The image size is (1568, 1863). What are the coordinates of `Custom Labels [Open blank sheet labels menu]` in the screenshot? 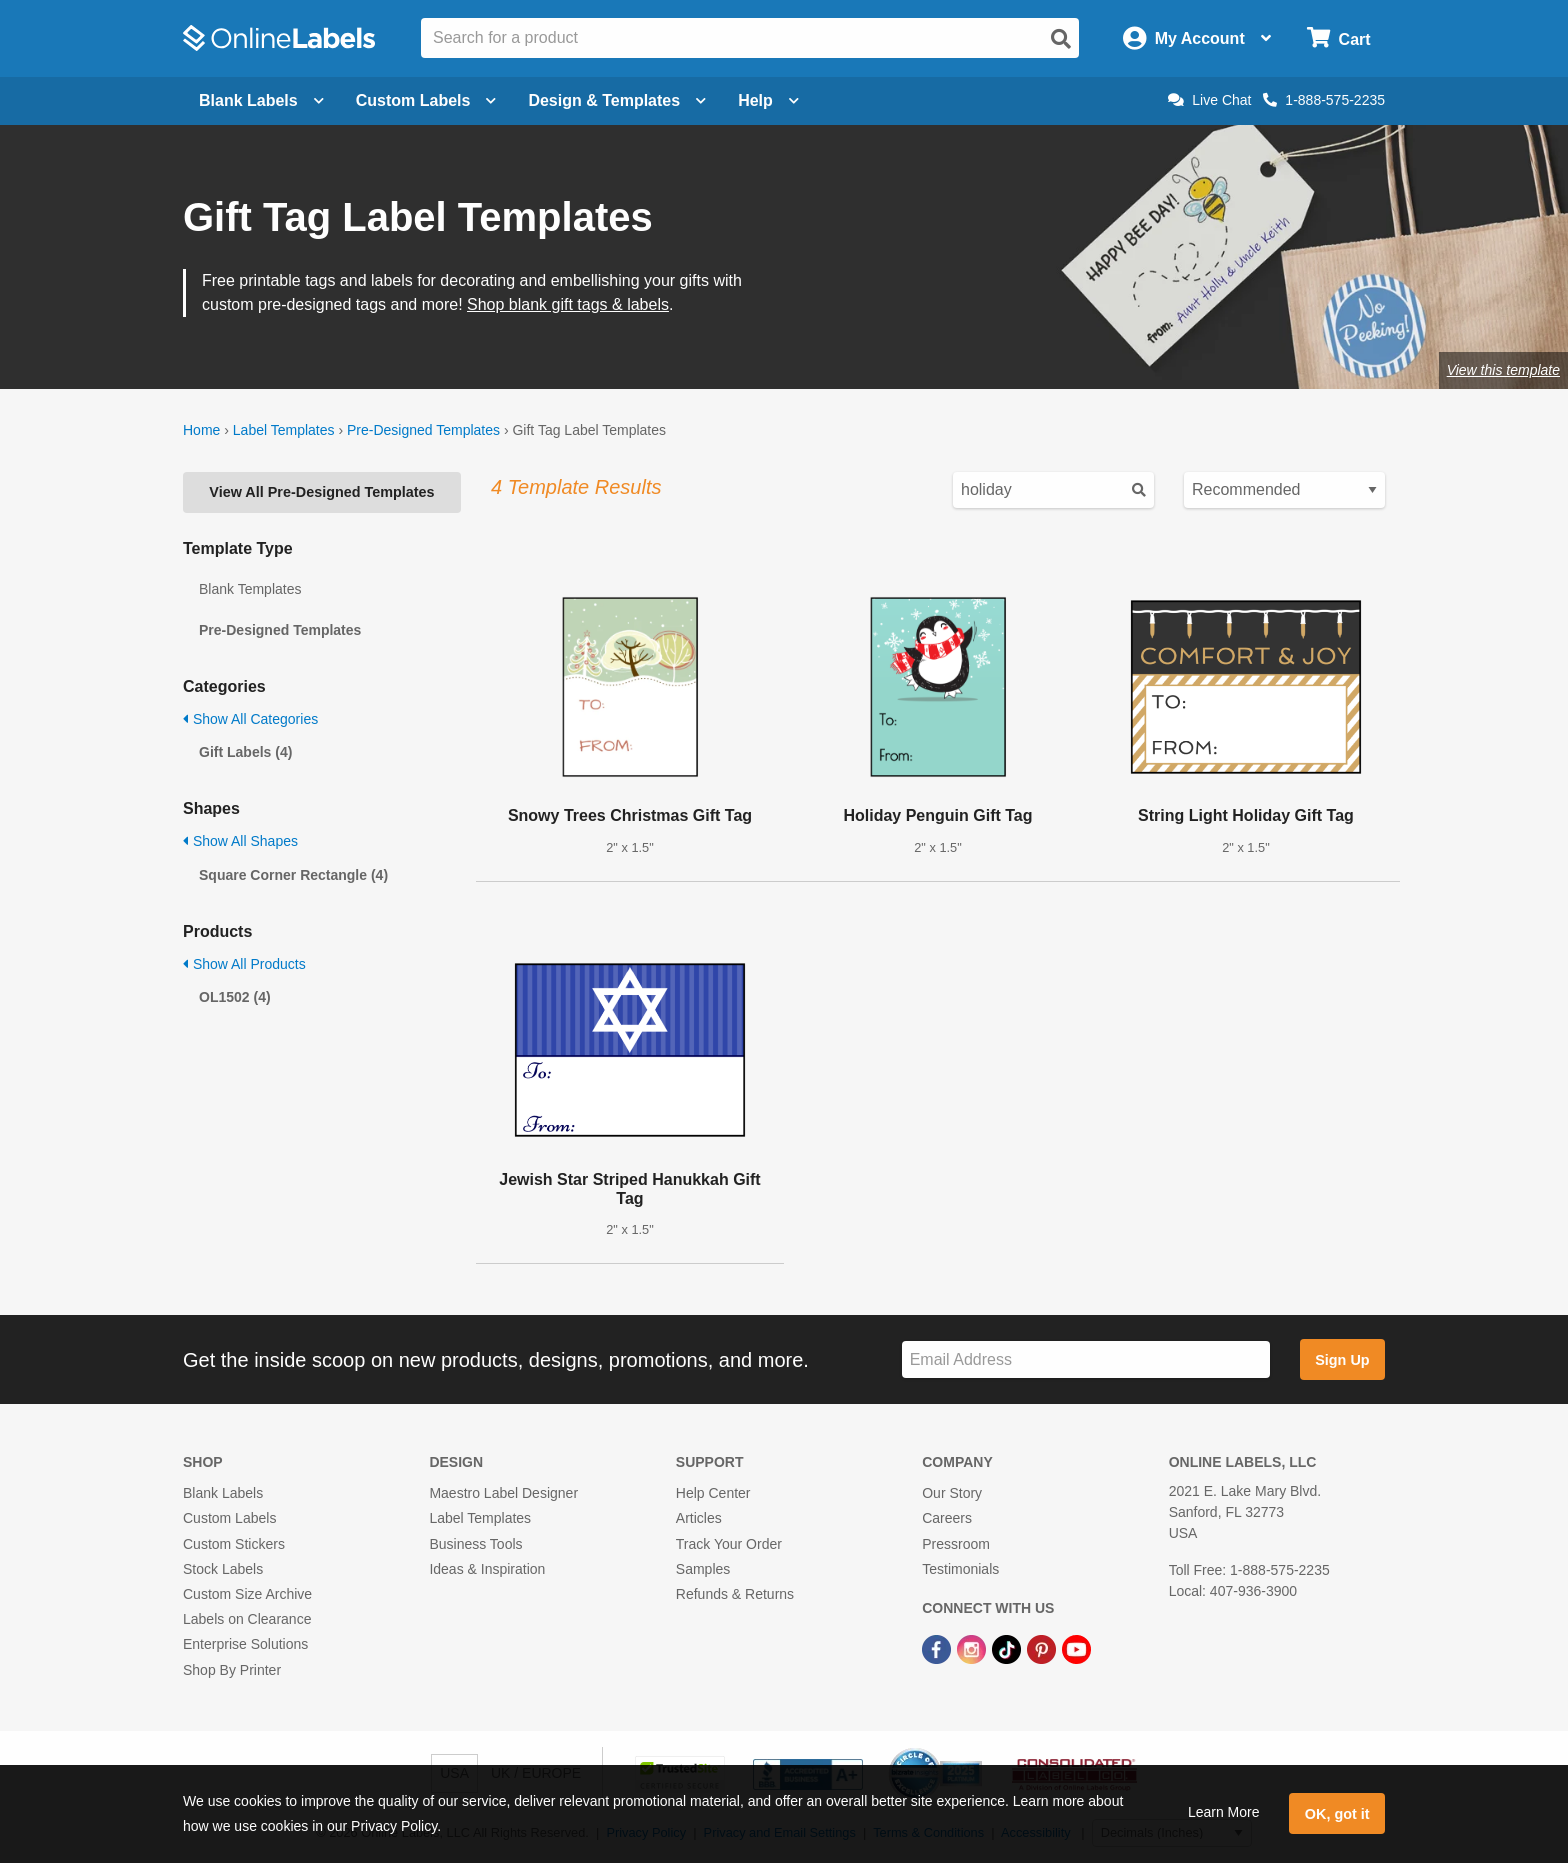 It's located at (426, 100).